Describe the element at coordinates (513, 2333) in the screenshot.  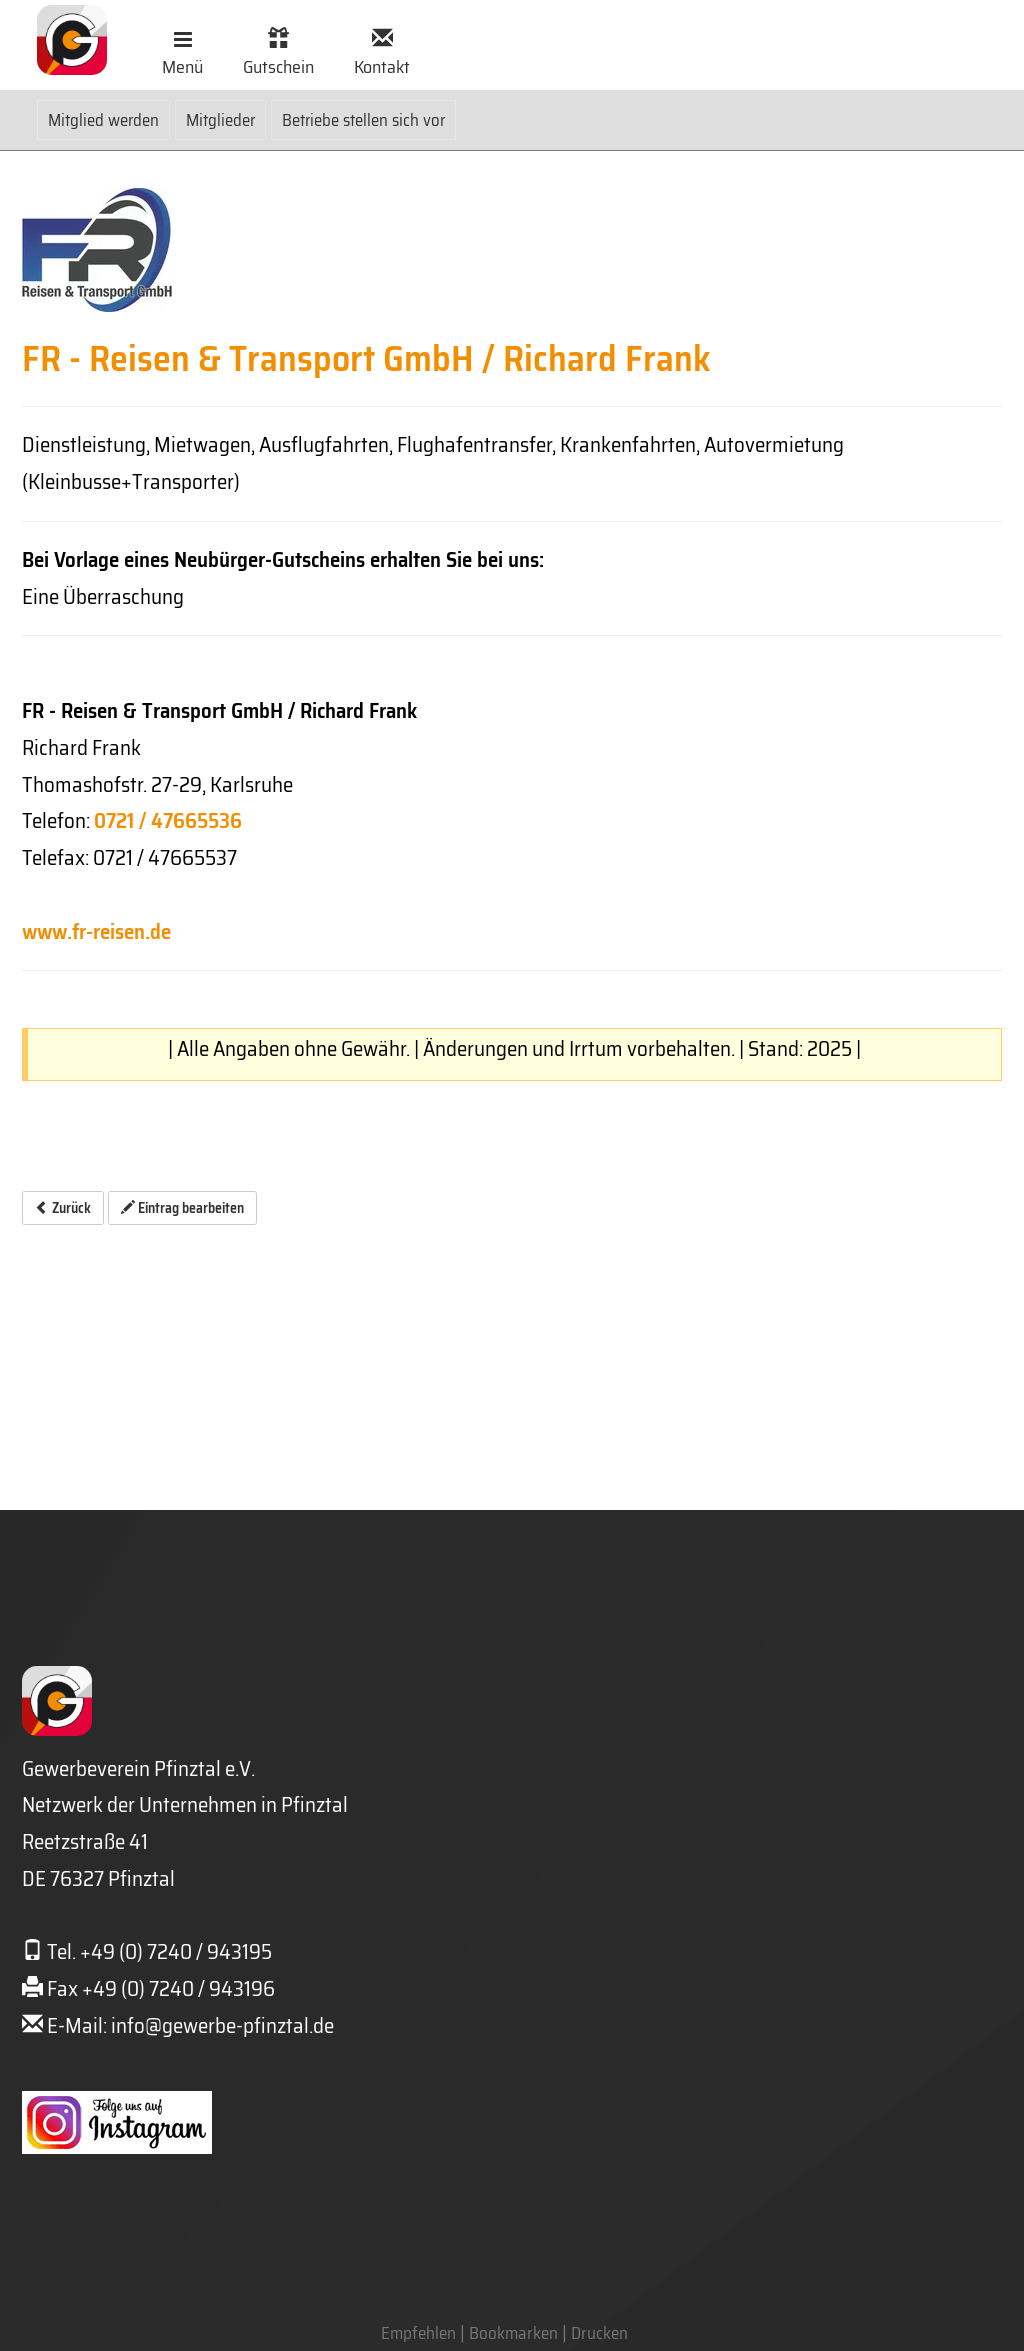
I see `Bookmarken` at that location.